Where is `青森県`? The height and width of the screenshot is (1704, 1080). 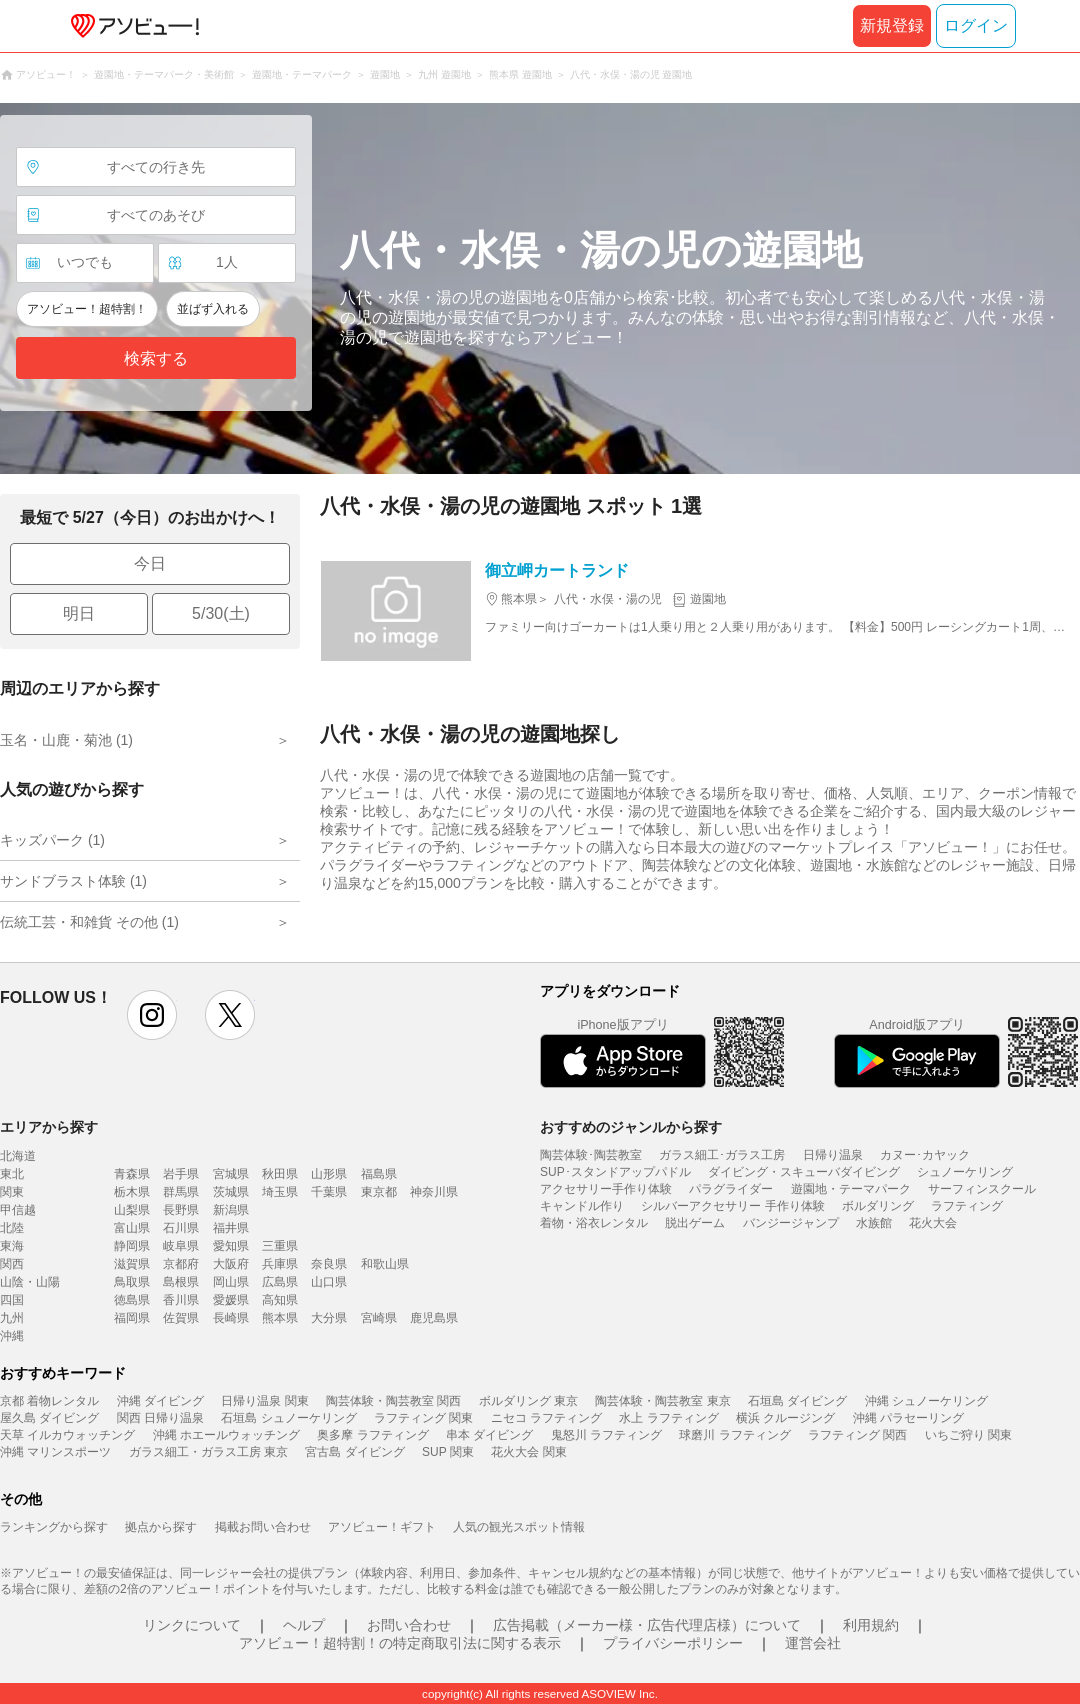
青森県 is located at coordinates (132, 1174).